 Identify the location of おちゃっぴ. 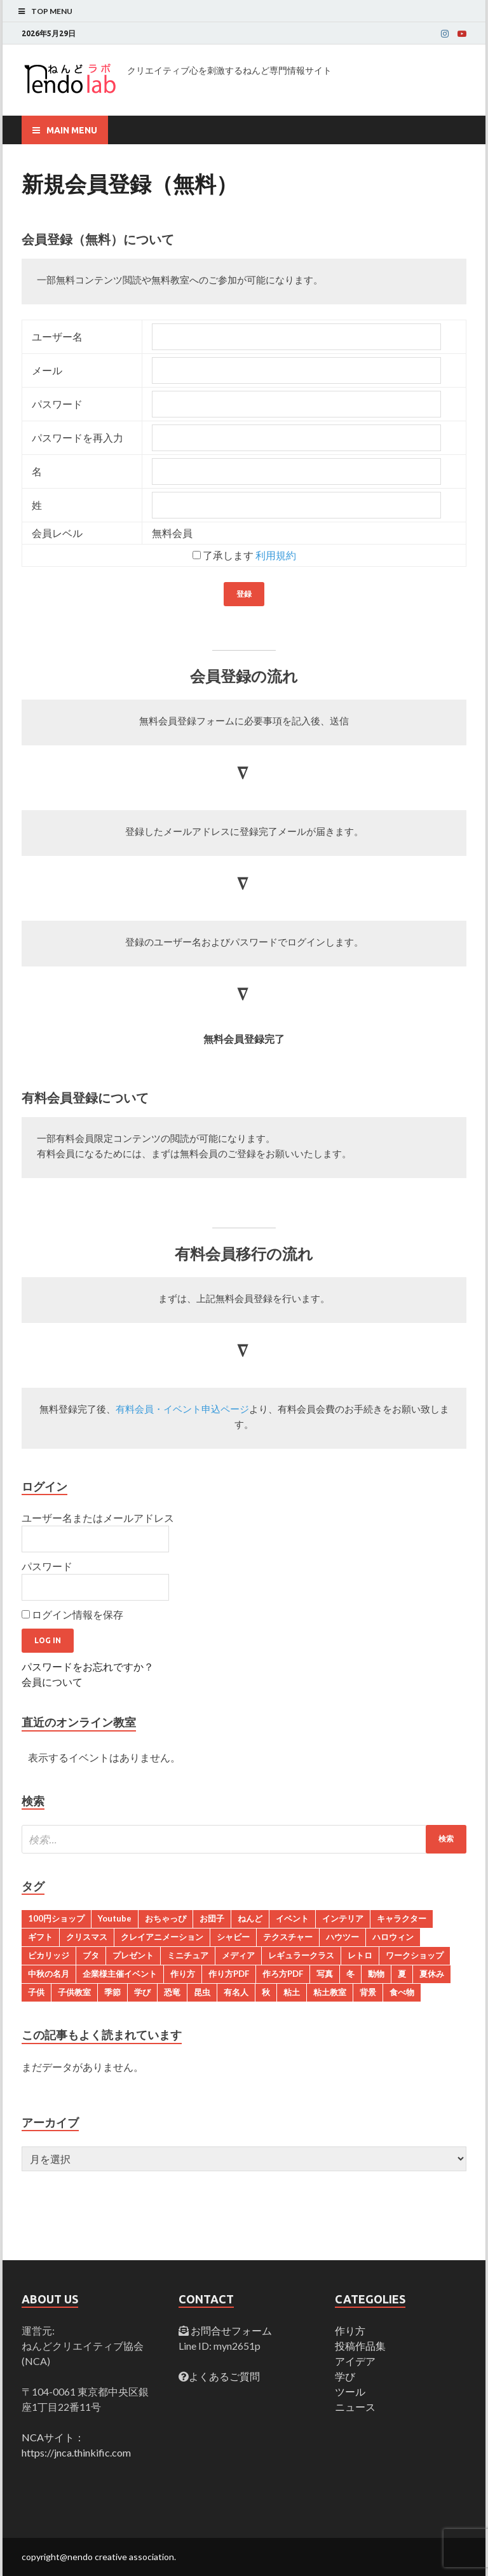
(165, 1918).